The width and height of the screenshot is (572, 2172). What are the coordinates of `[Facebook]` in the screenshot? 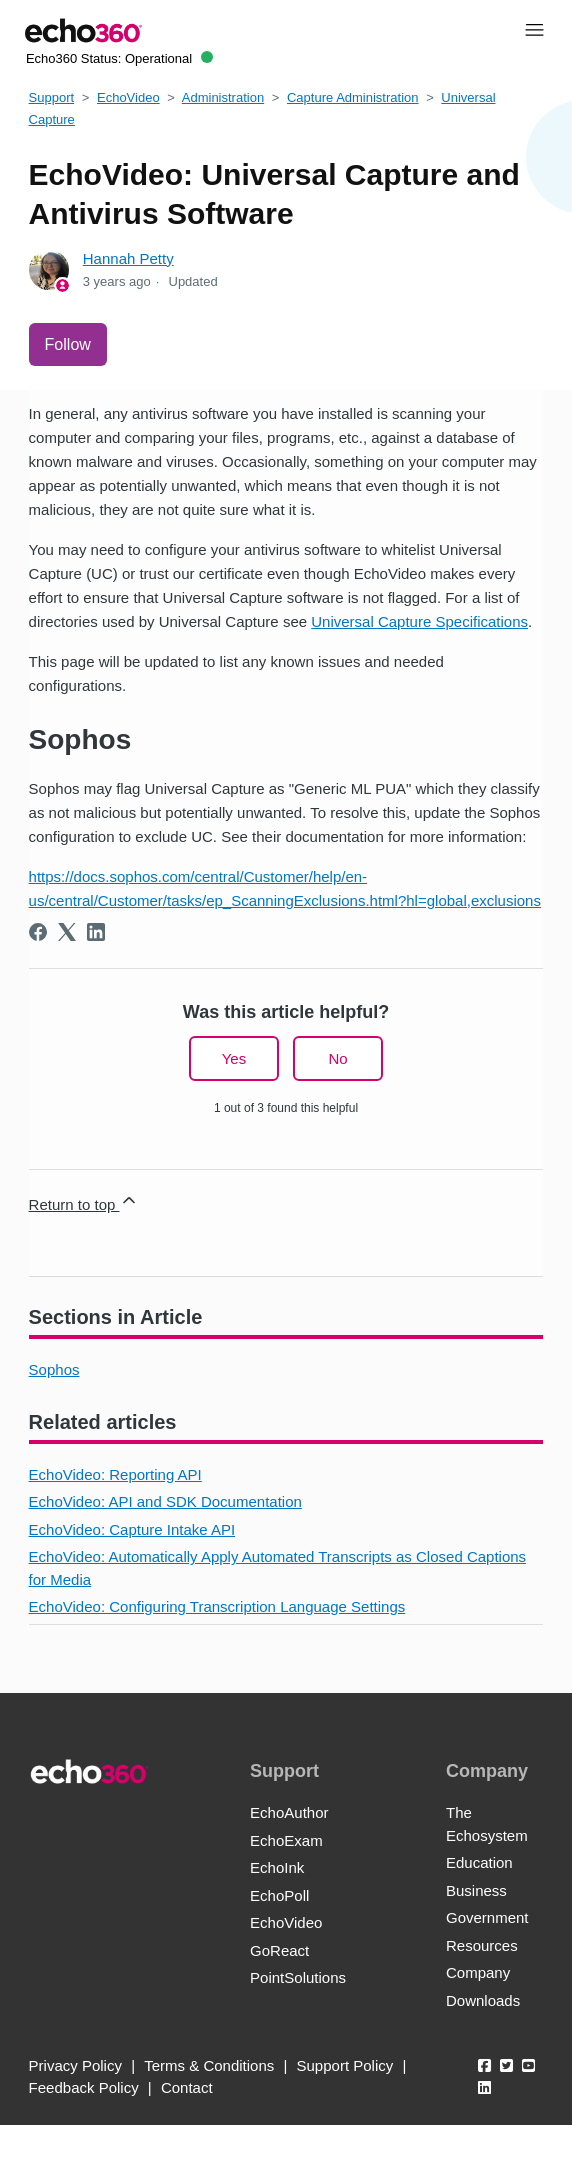 It's located at (38, 932).